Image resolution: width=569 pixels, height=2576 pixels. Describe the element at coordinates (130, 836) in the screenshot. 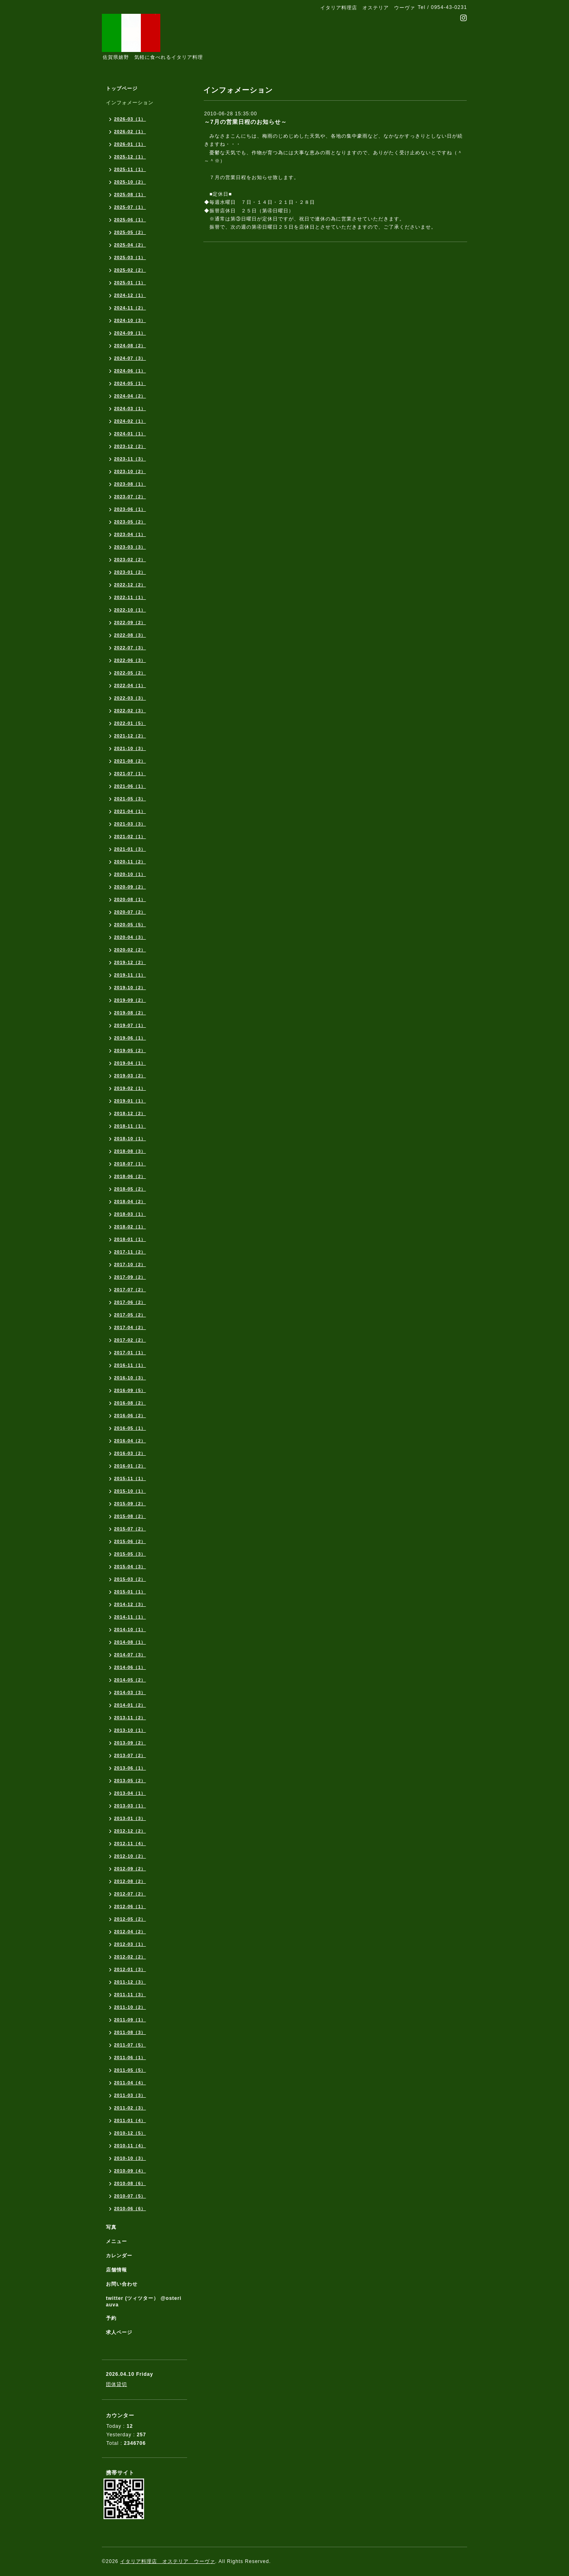

I see `2021-02（1）` at that location.